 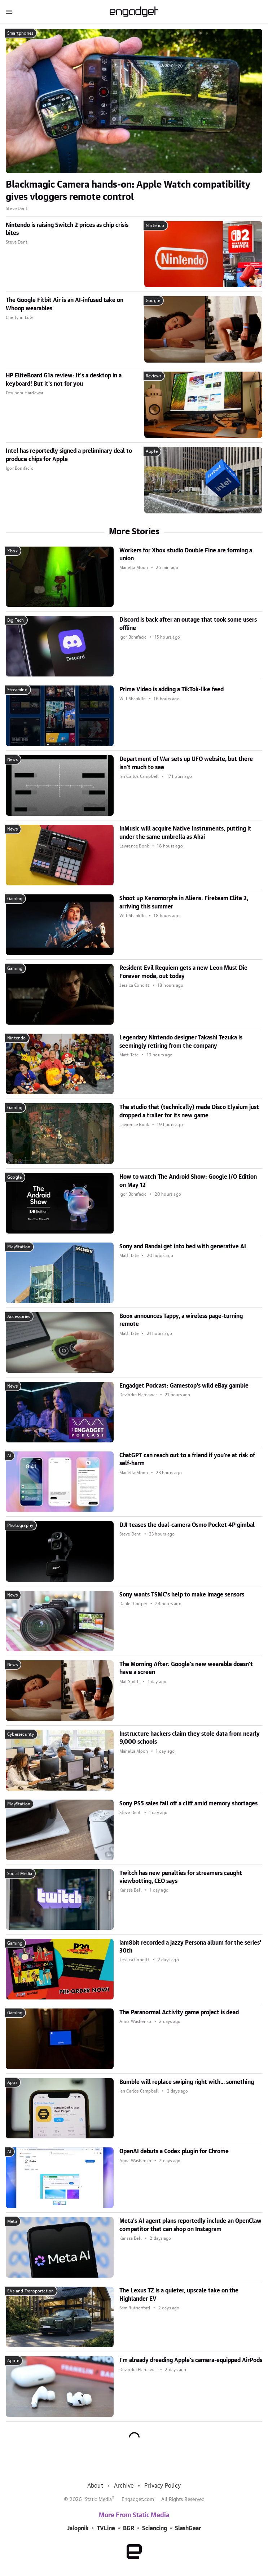 I want to click on Cybersecurity, so click(x=20, y=1734).